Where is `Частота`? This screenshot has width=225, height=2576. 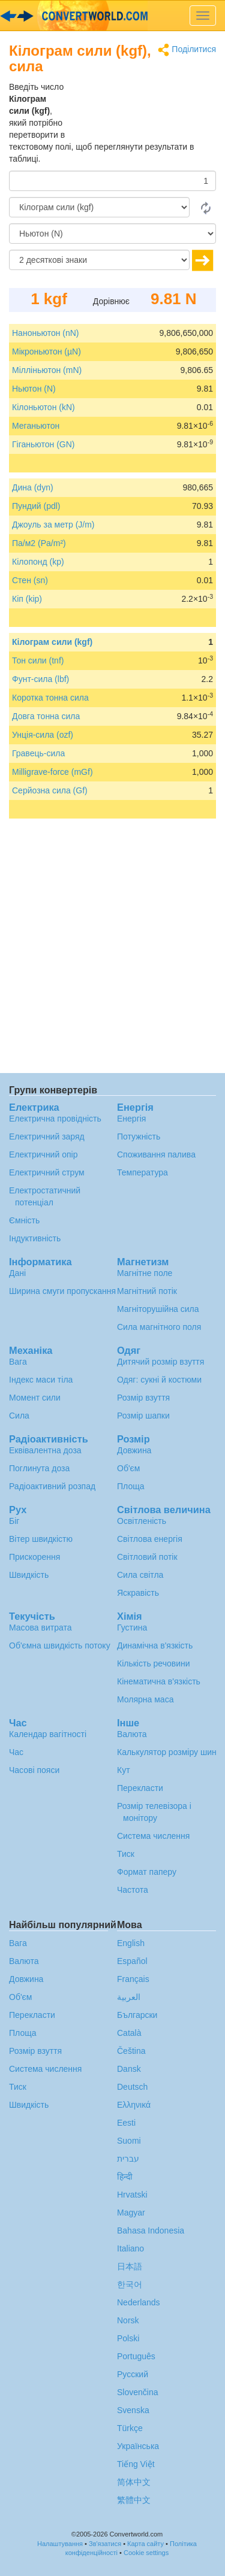 Частота is located at coordinates (132, 1890).